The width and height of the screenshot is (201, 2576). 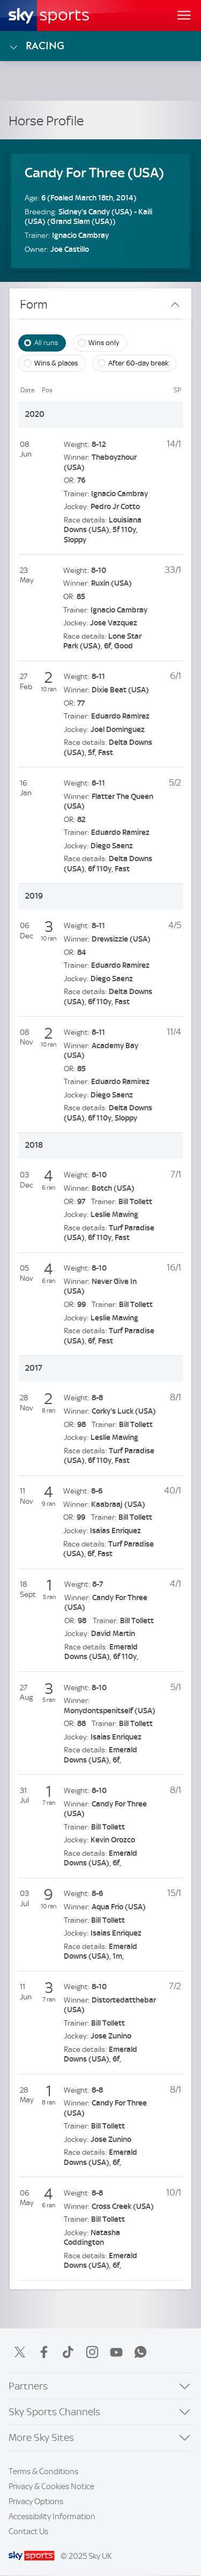 I want to click on [Close Form], so click(x=175, y=304).